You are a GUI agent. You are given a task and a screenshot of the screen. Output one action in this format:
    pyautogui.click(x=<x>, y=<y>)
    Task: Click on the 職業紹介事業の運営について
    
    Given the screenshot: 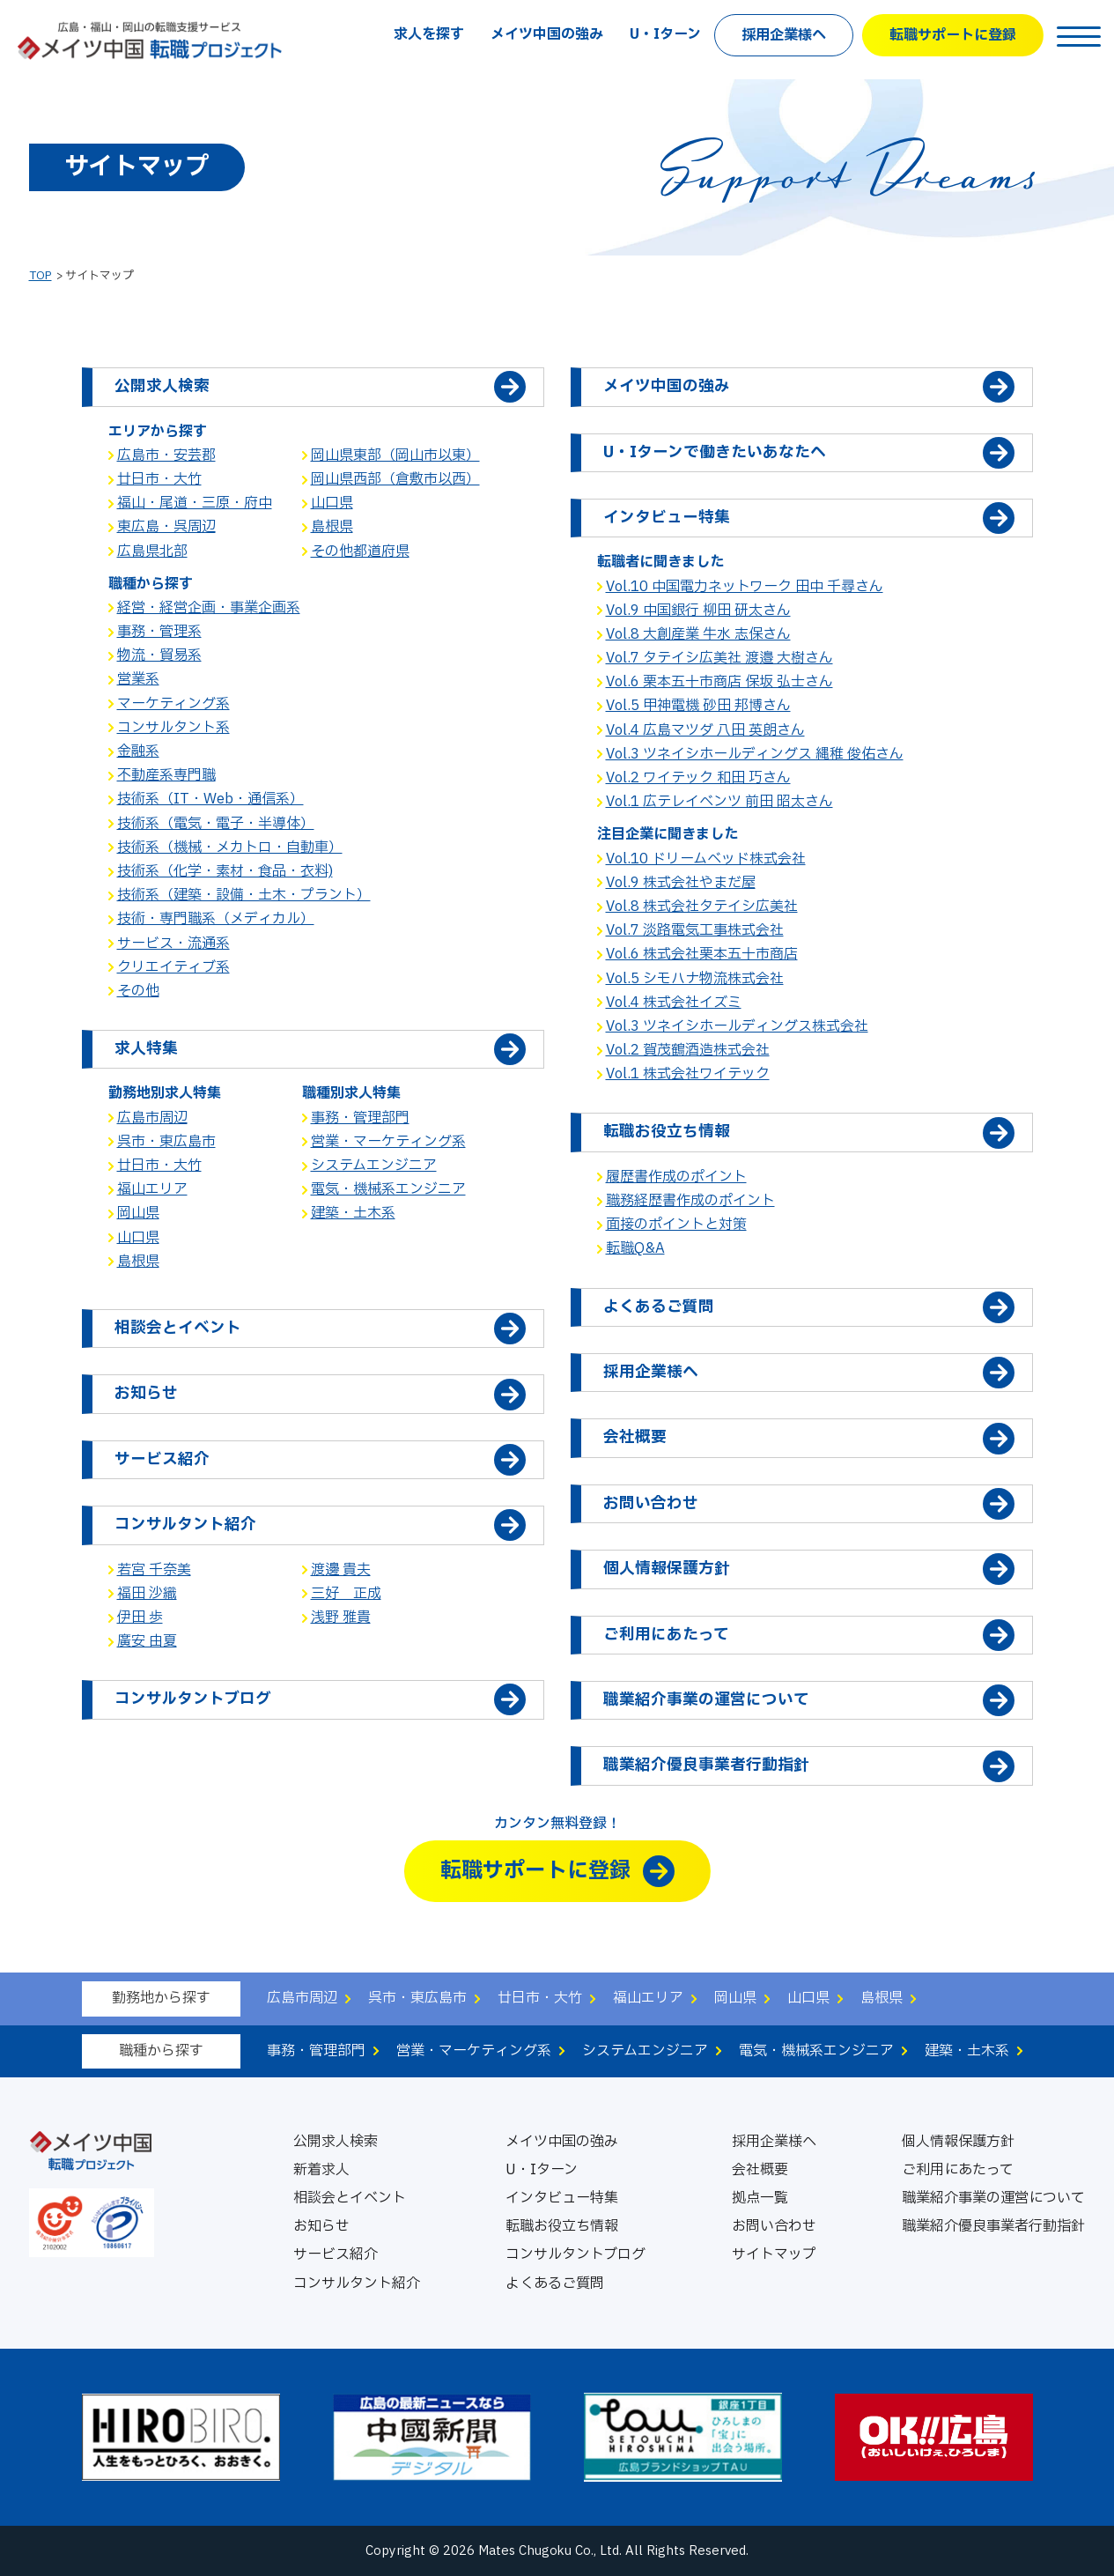 What is the action you would take?
    pyautogui.click(x=993, y=2198)
    